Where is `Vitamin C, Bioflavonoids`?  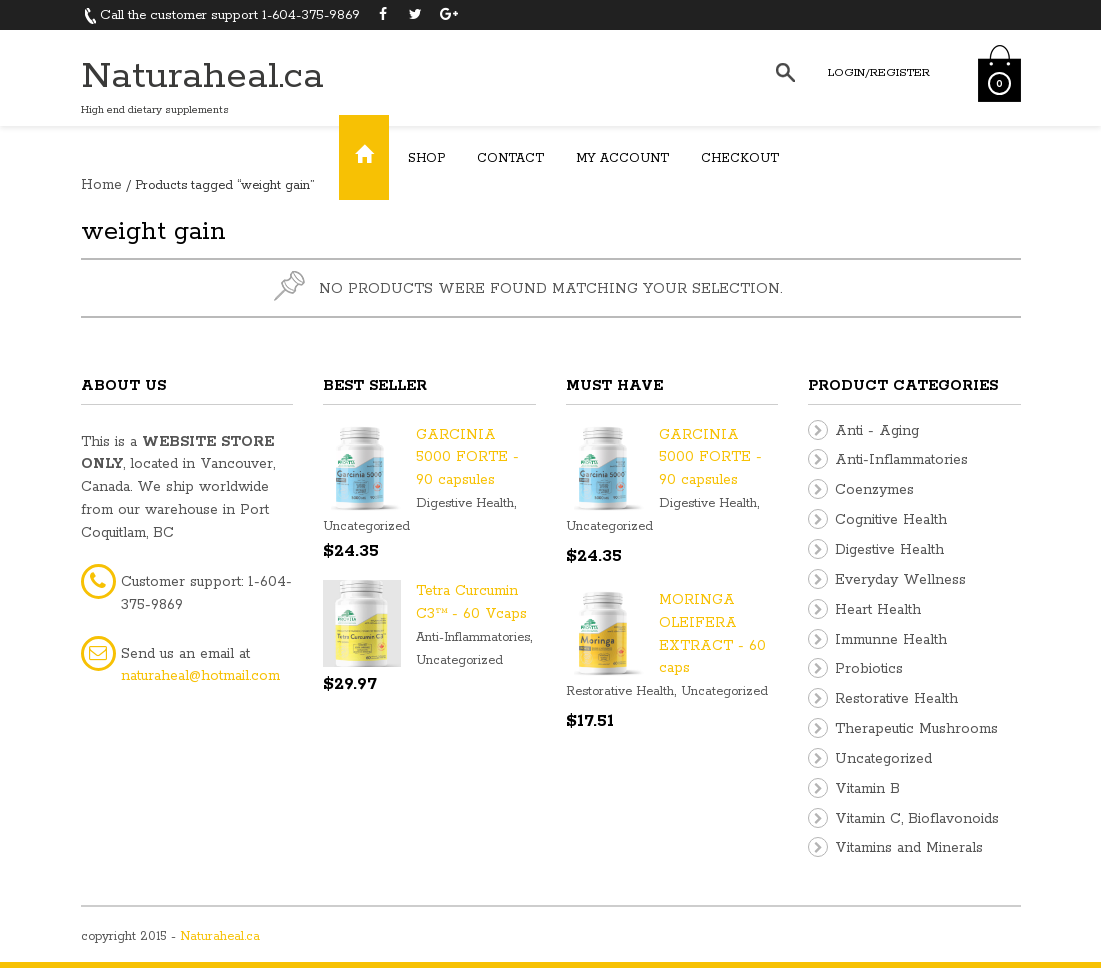
Vitamin C, Bioflavonoids is located at coordinates (917, 819).